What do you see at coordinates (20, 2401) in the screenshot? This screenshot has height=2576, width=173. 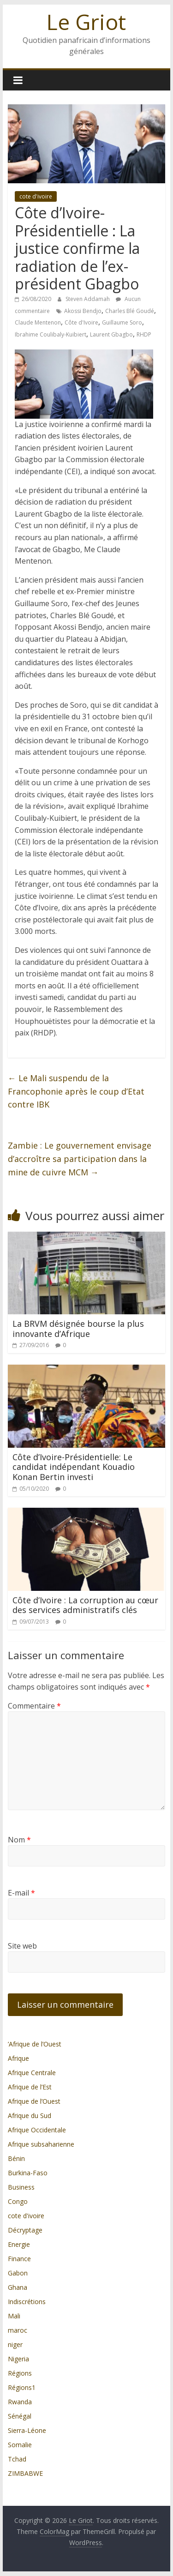 I see `Rwanda` at bounding box center [20, 2401].